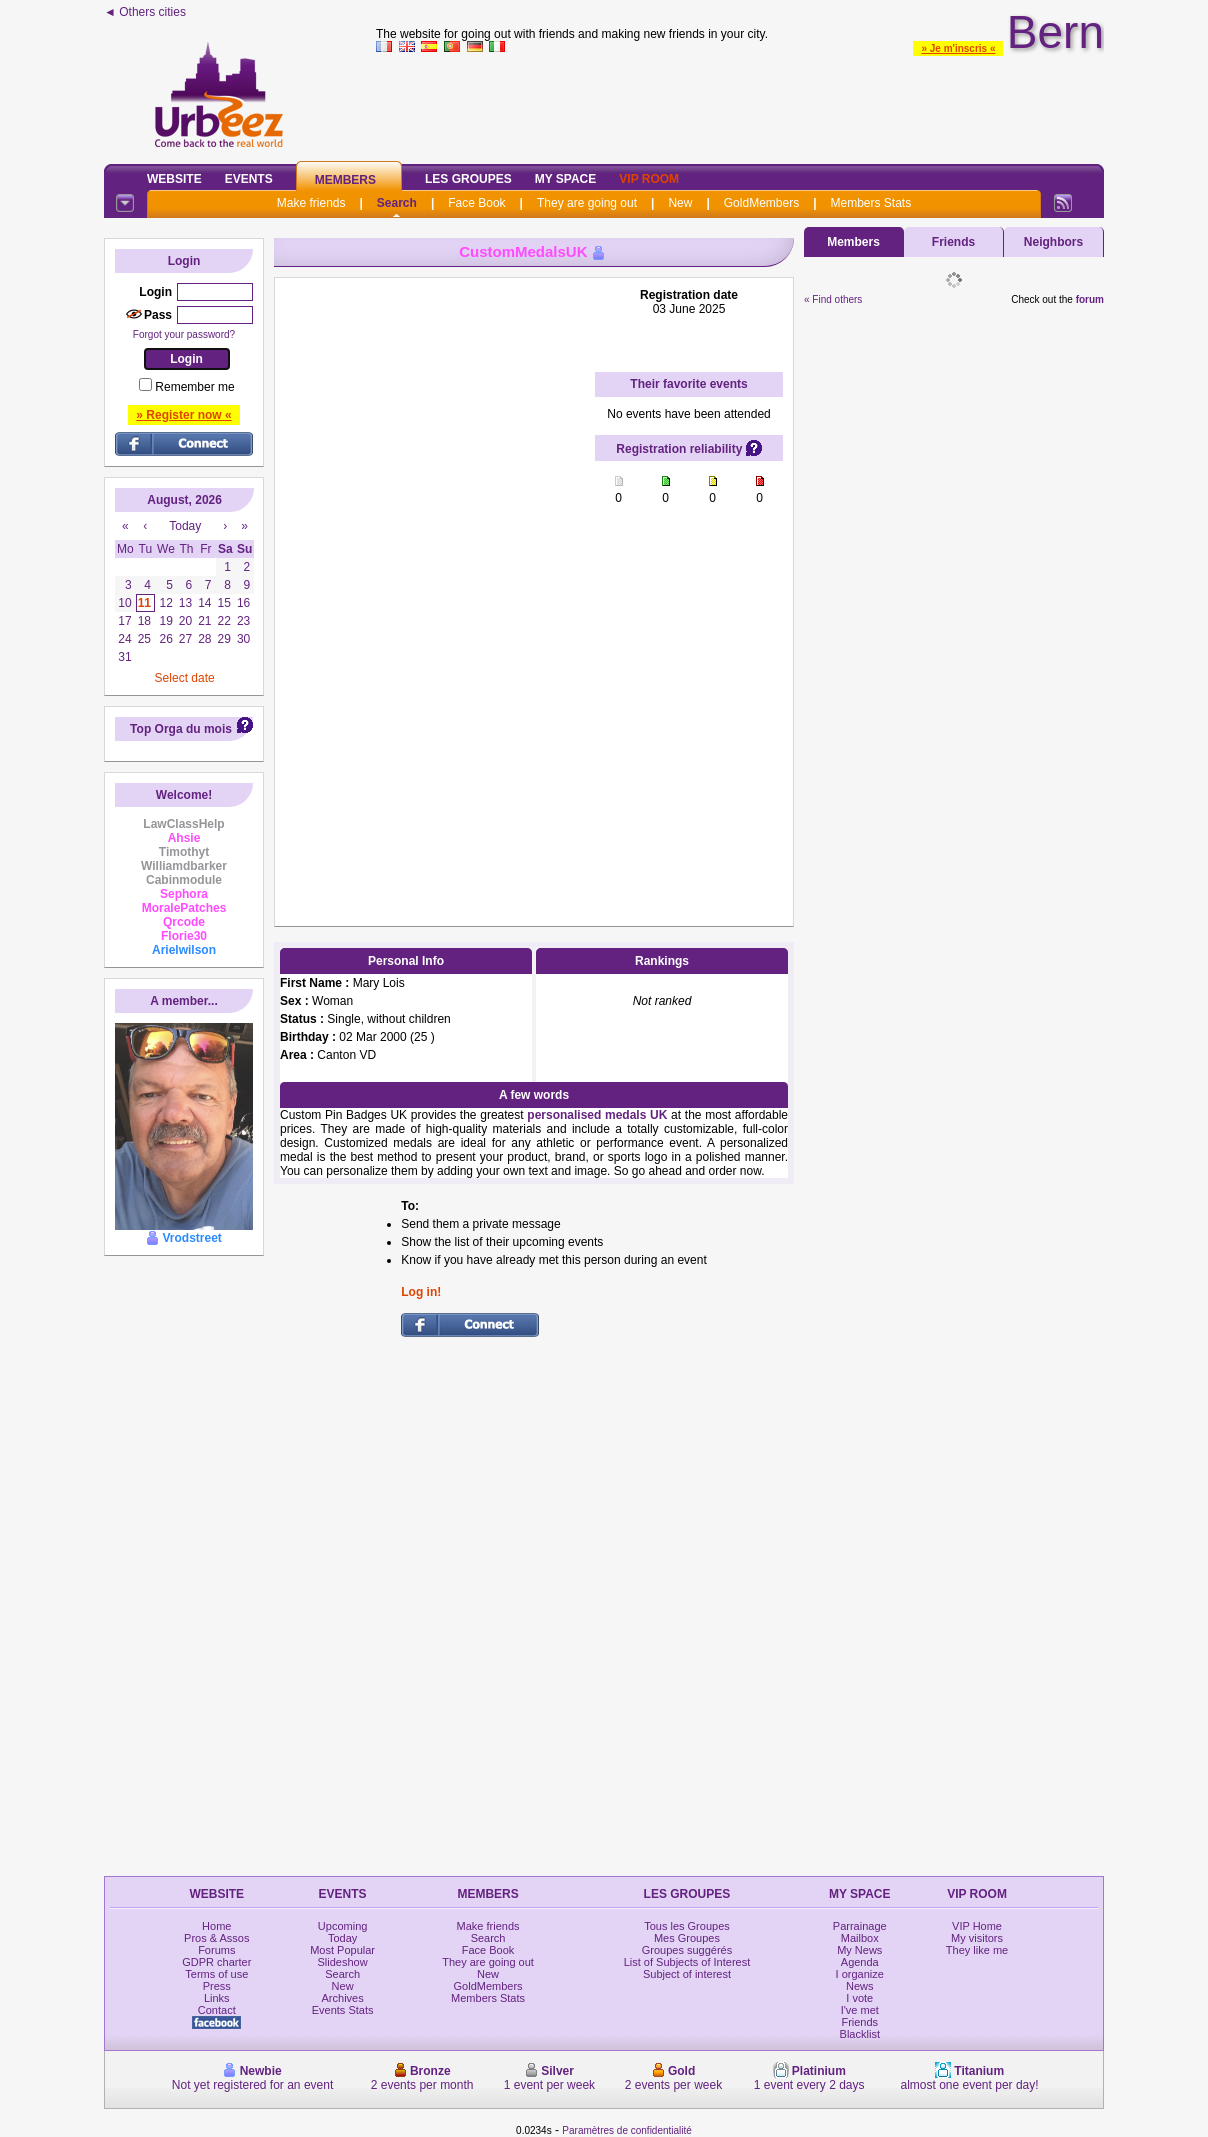 The image size is (1208, 2137). What do you see at coordinates (953, 242) in the screenshot?
I see `Friends` at bounding box center [953, 242].